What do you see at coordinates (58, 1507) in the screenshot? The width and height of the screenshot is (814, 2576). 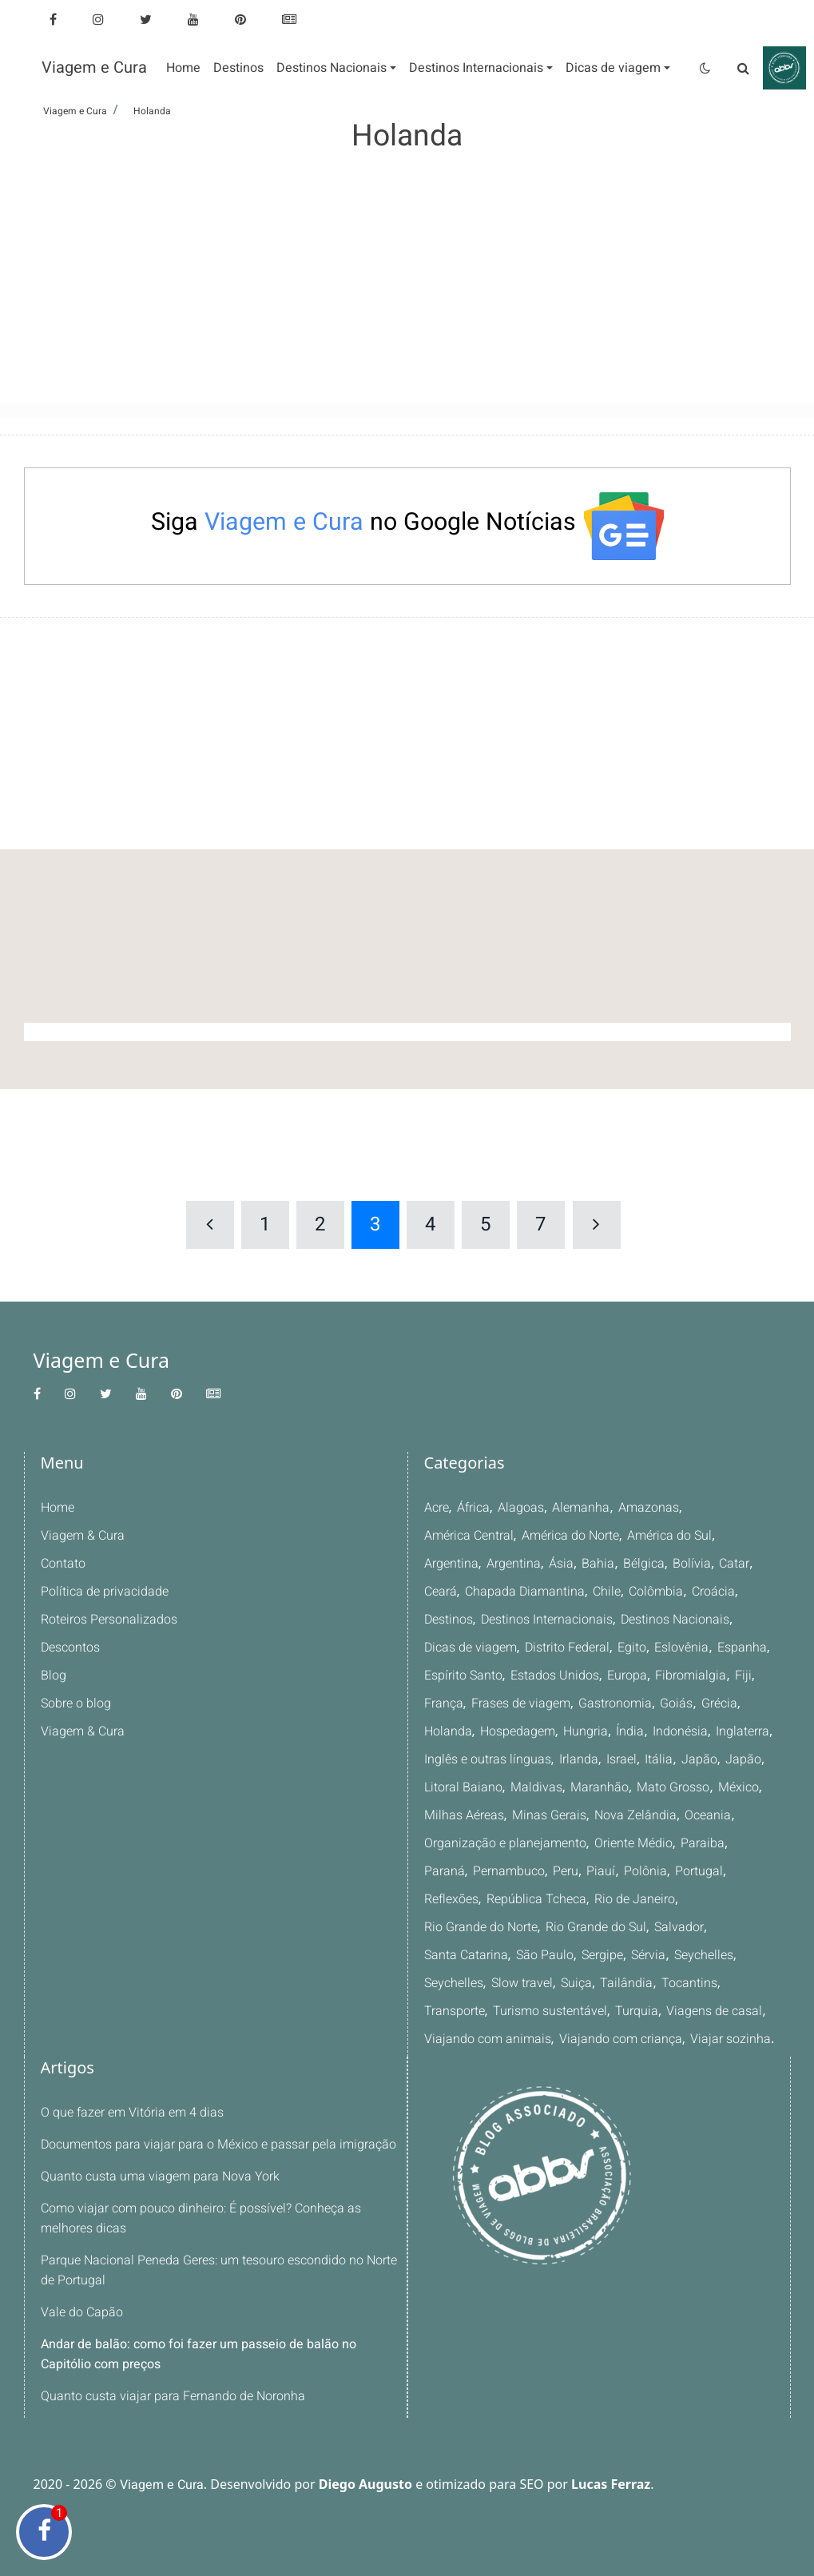 I see `Home` at bounding box center [58, 1507].